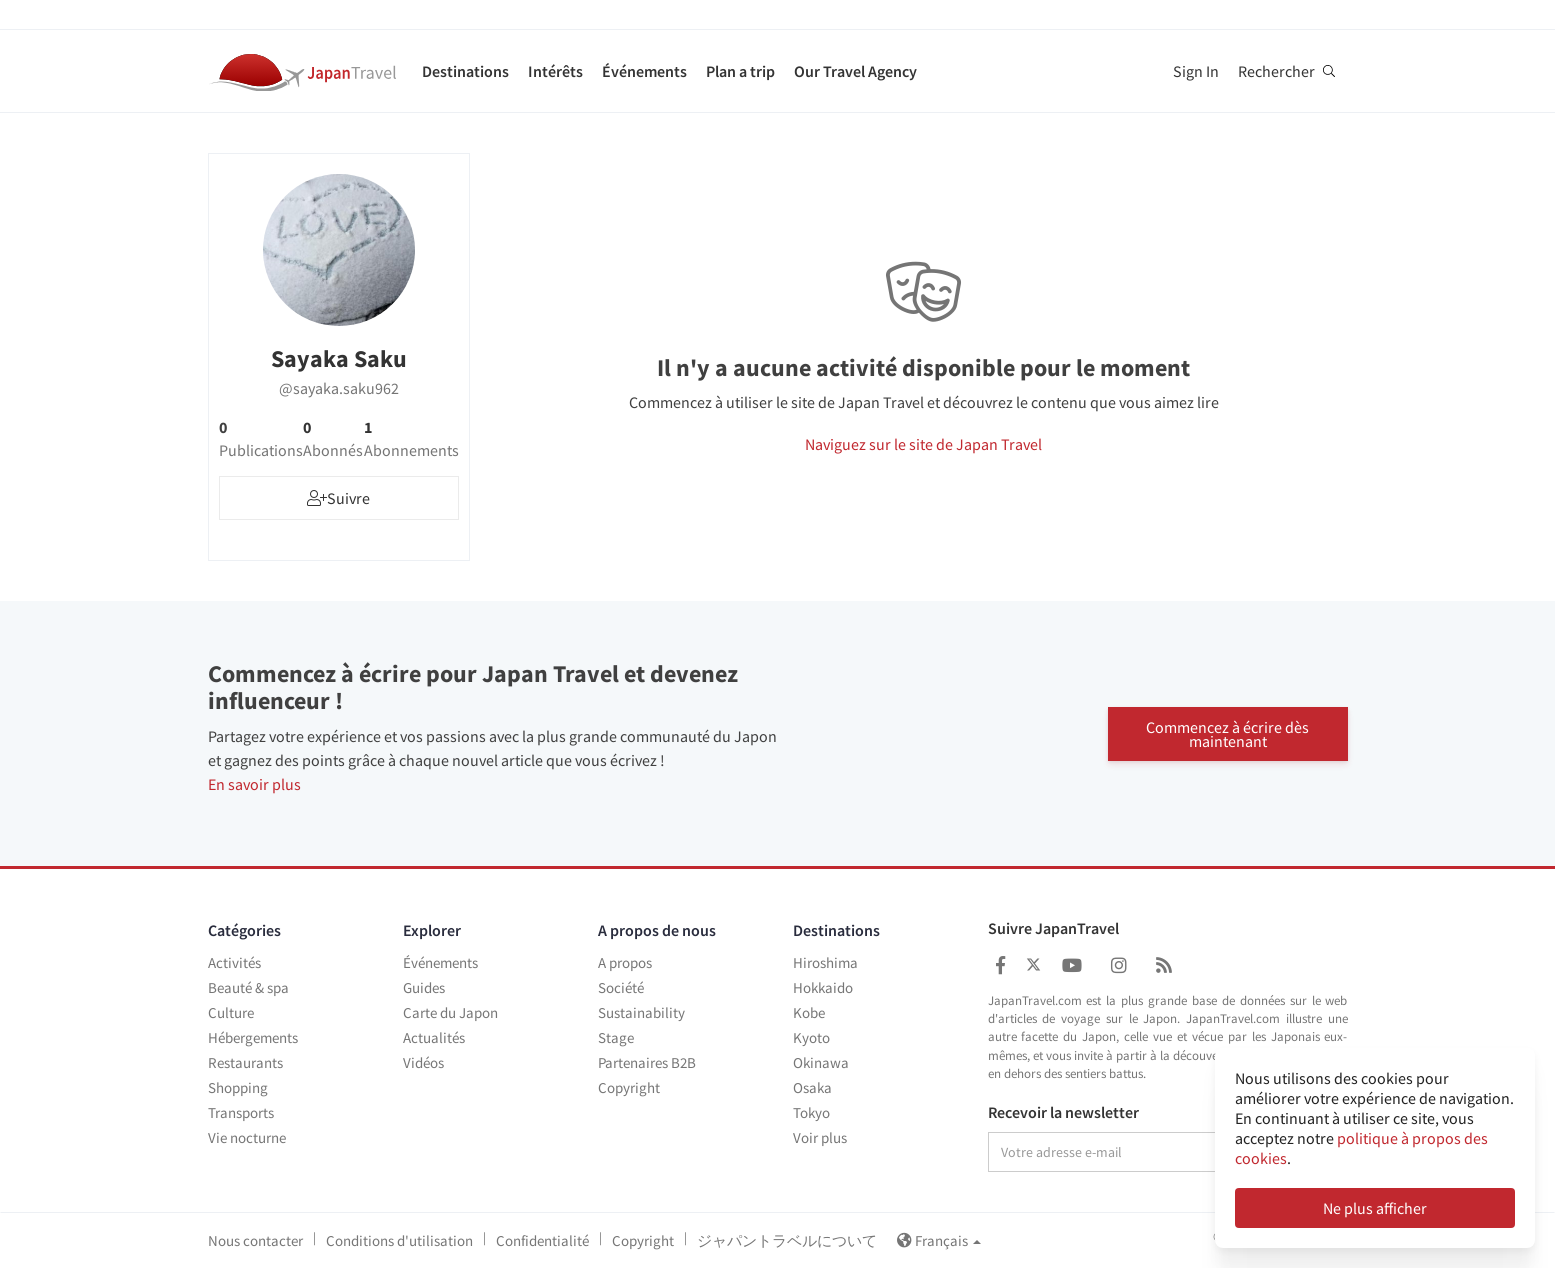 The image size is (1555, 1268). What do you see at coordinates (616, 1037) in the screenshot?
I see `Stage` at bounding box center [616, 1037].